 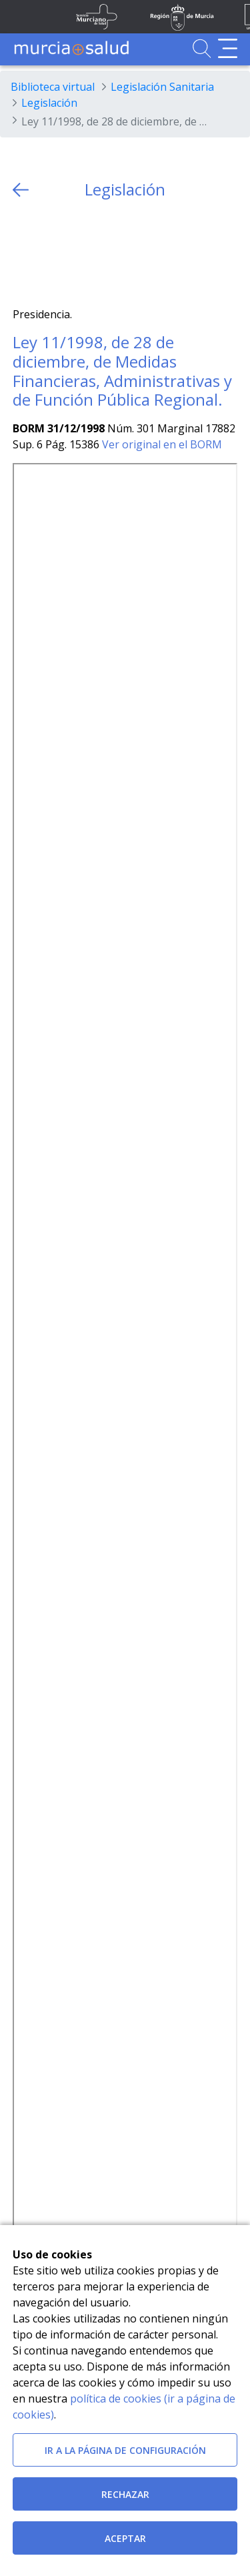 What do you see at coordinates (162, 444) in the screenshot?
I see `Ver original en el BORM` at bounding box center [162, 444].